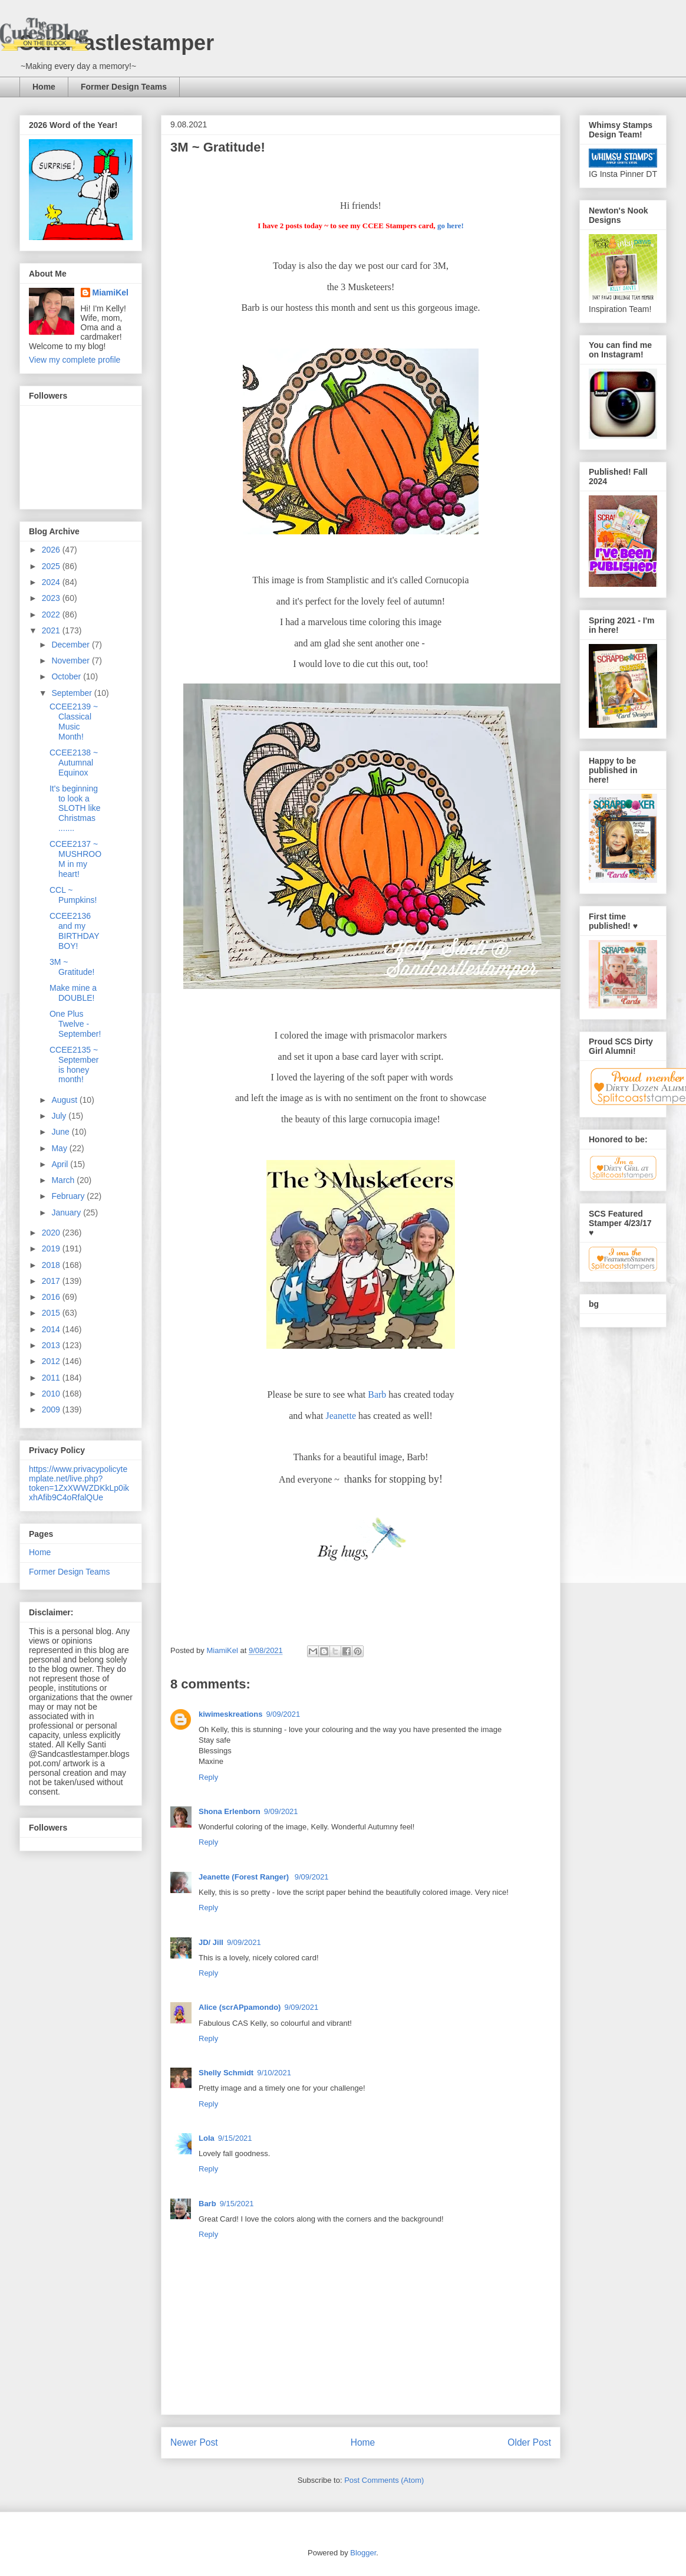 This screenshot has height=2576, width=686. Describe the element at coordinates (52, 582) in the screenshot. I see `2024` at that location.